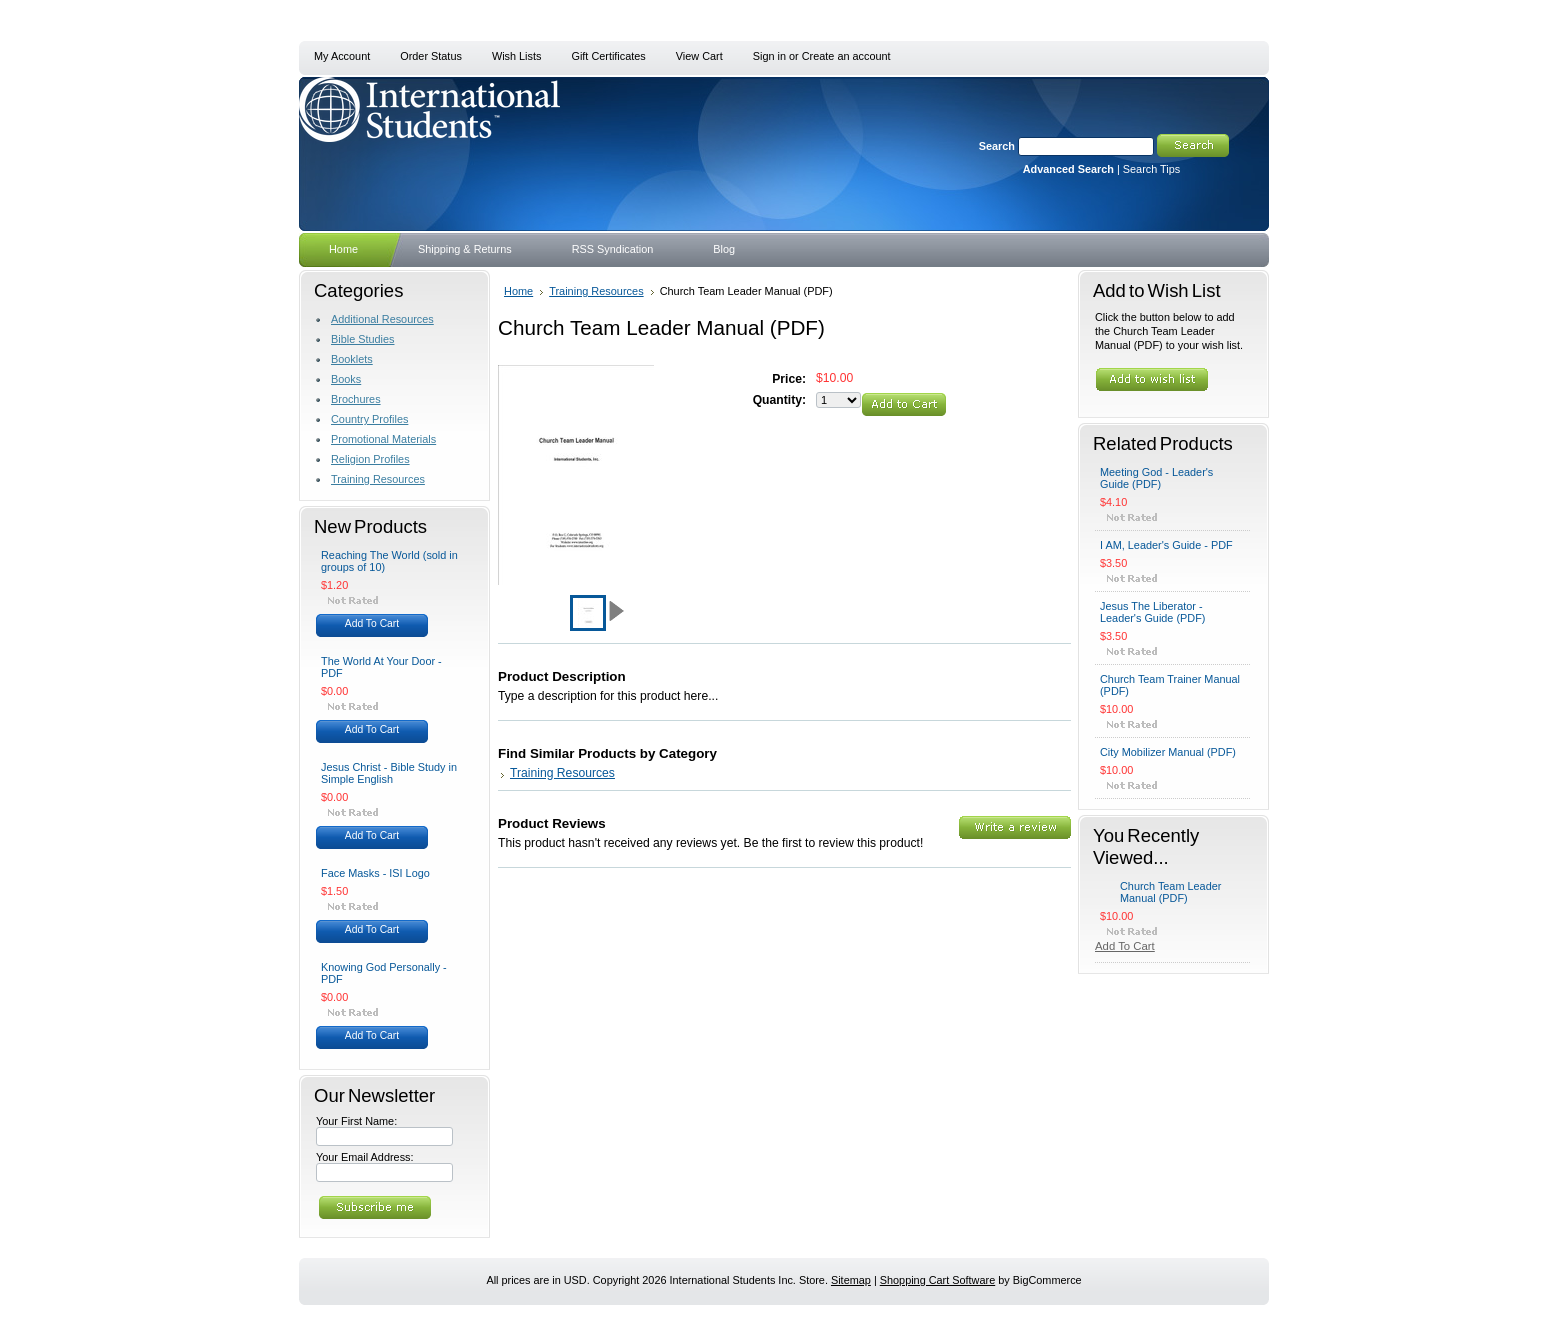  What do you see at coordinates (370, 459) in the screenshot?
I see `Religion Profiles` at bounding box center [370, 459].